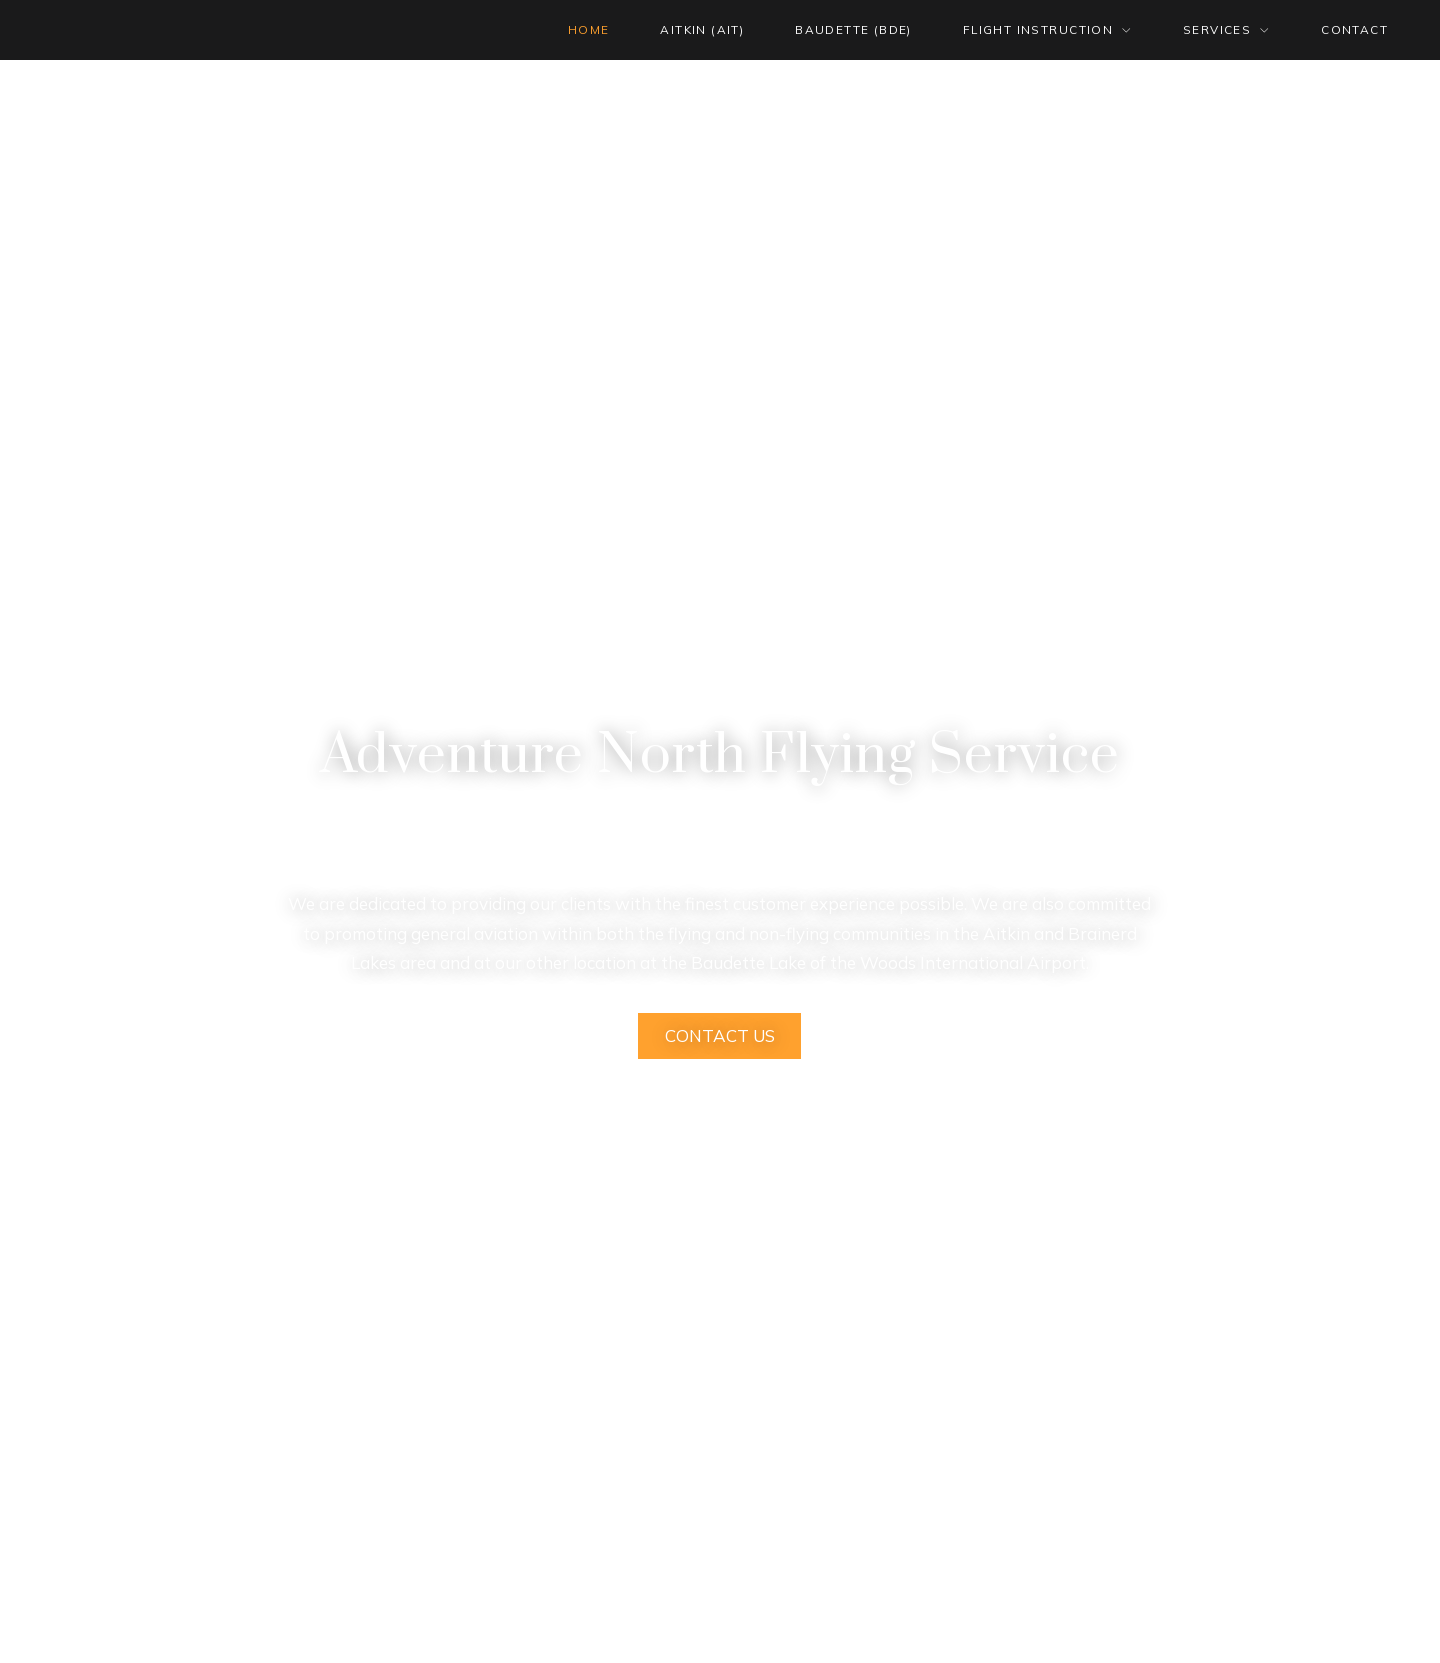  What do you see at coordinates (720, 1035) in the screenshot?
I see `Contact Us` at bounding box center [720, 1035].